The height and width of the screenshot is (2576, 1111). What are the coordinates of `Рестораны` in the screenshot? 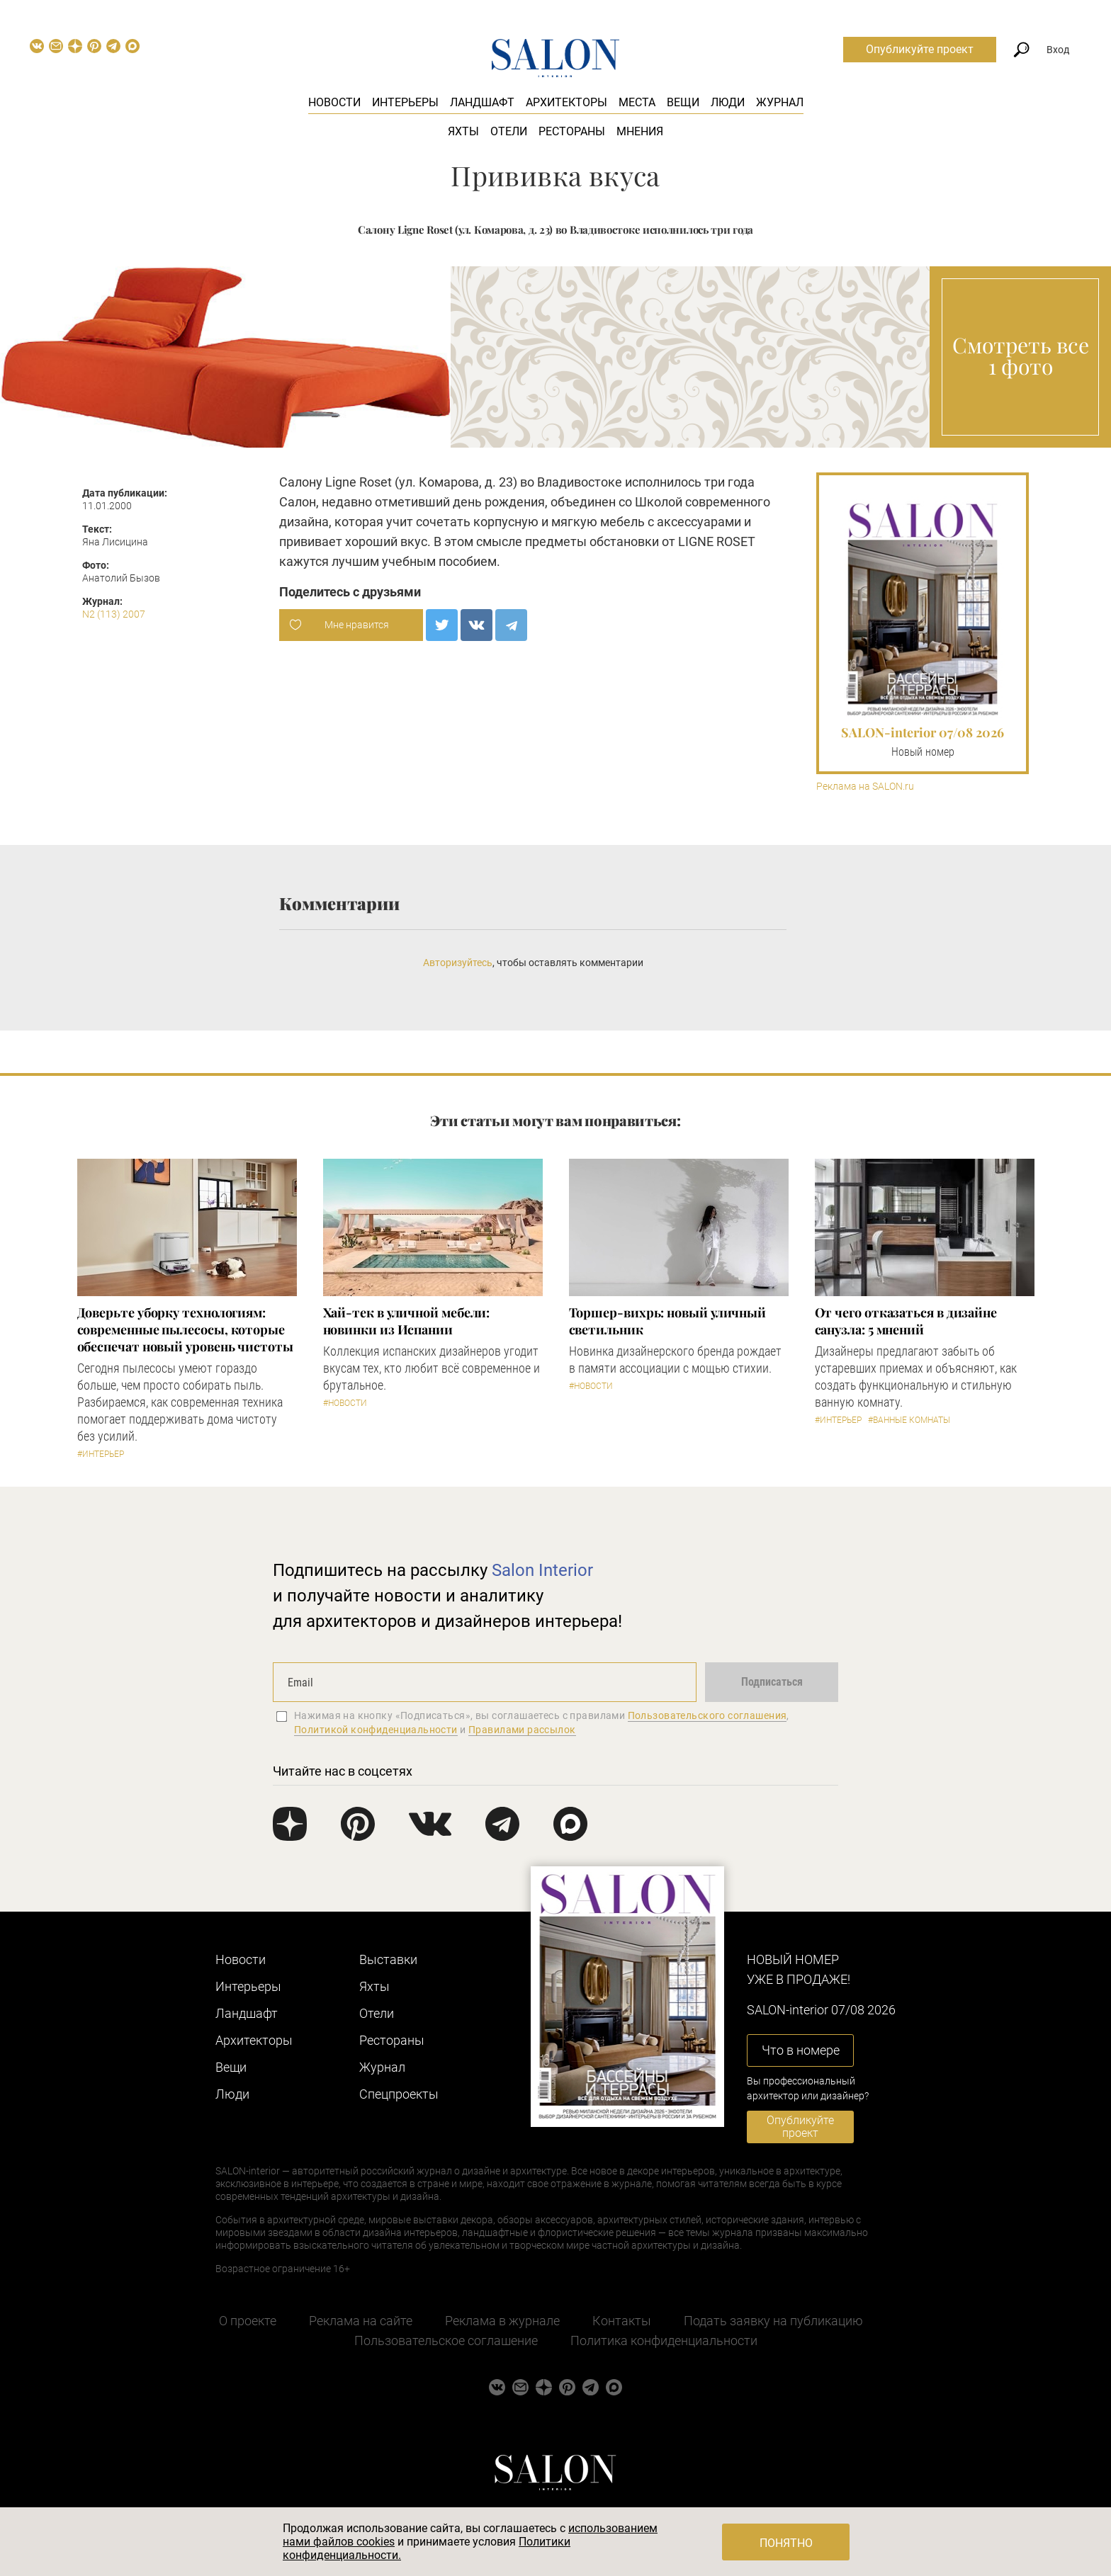 It's located at (571, 131).